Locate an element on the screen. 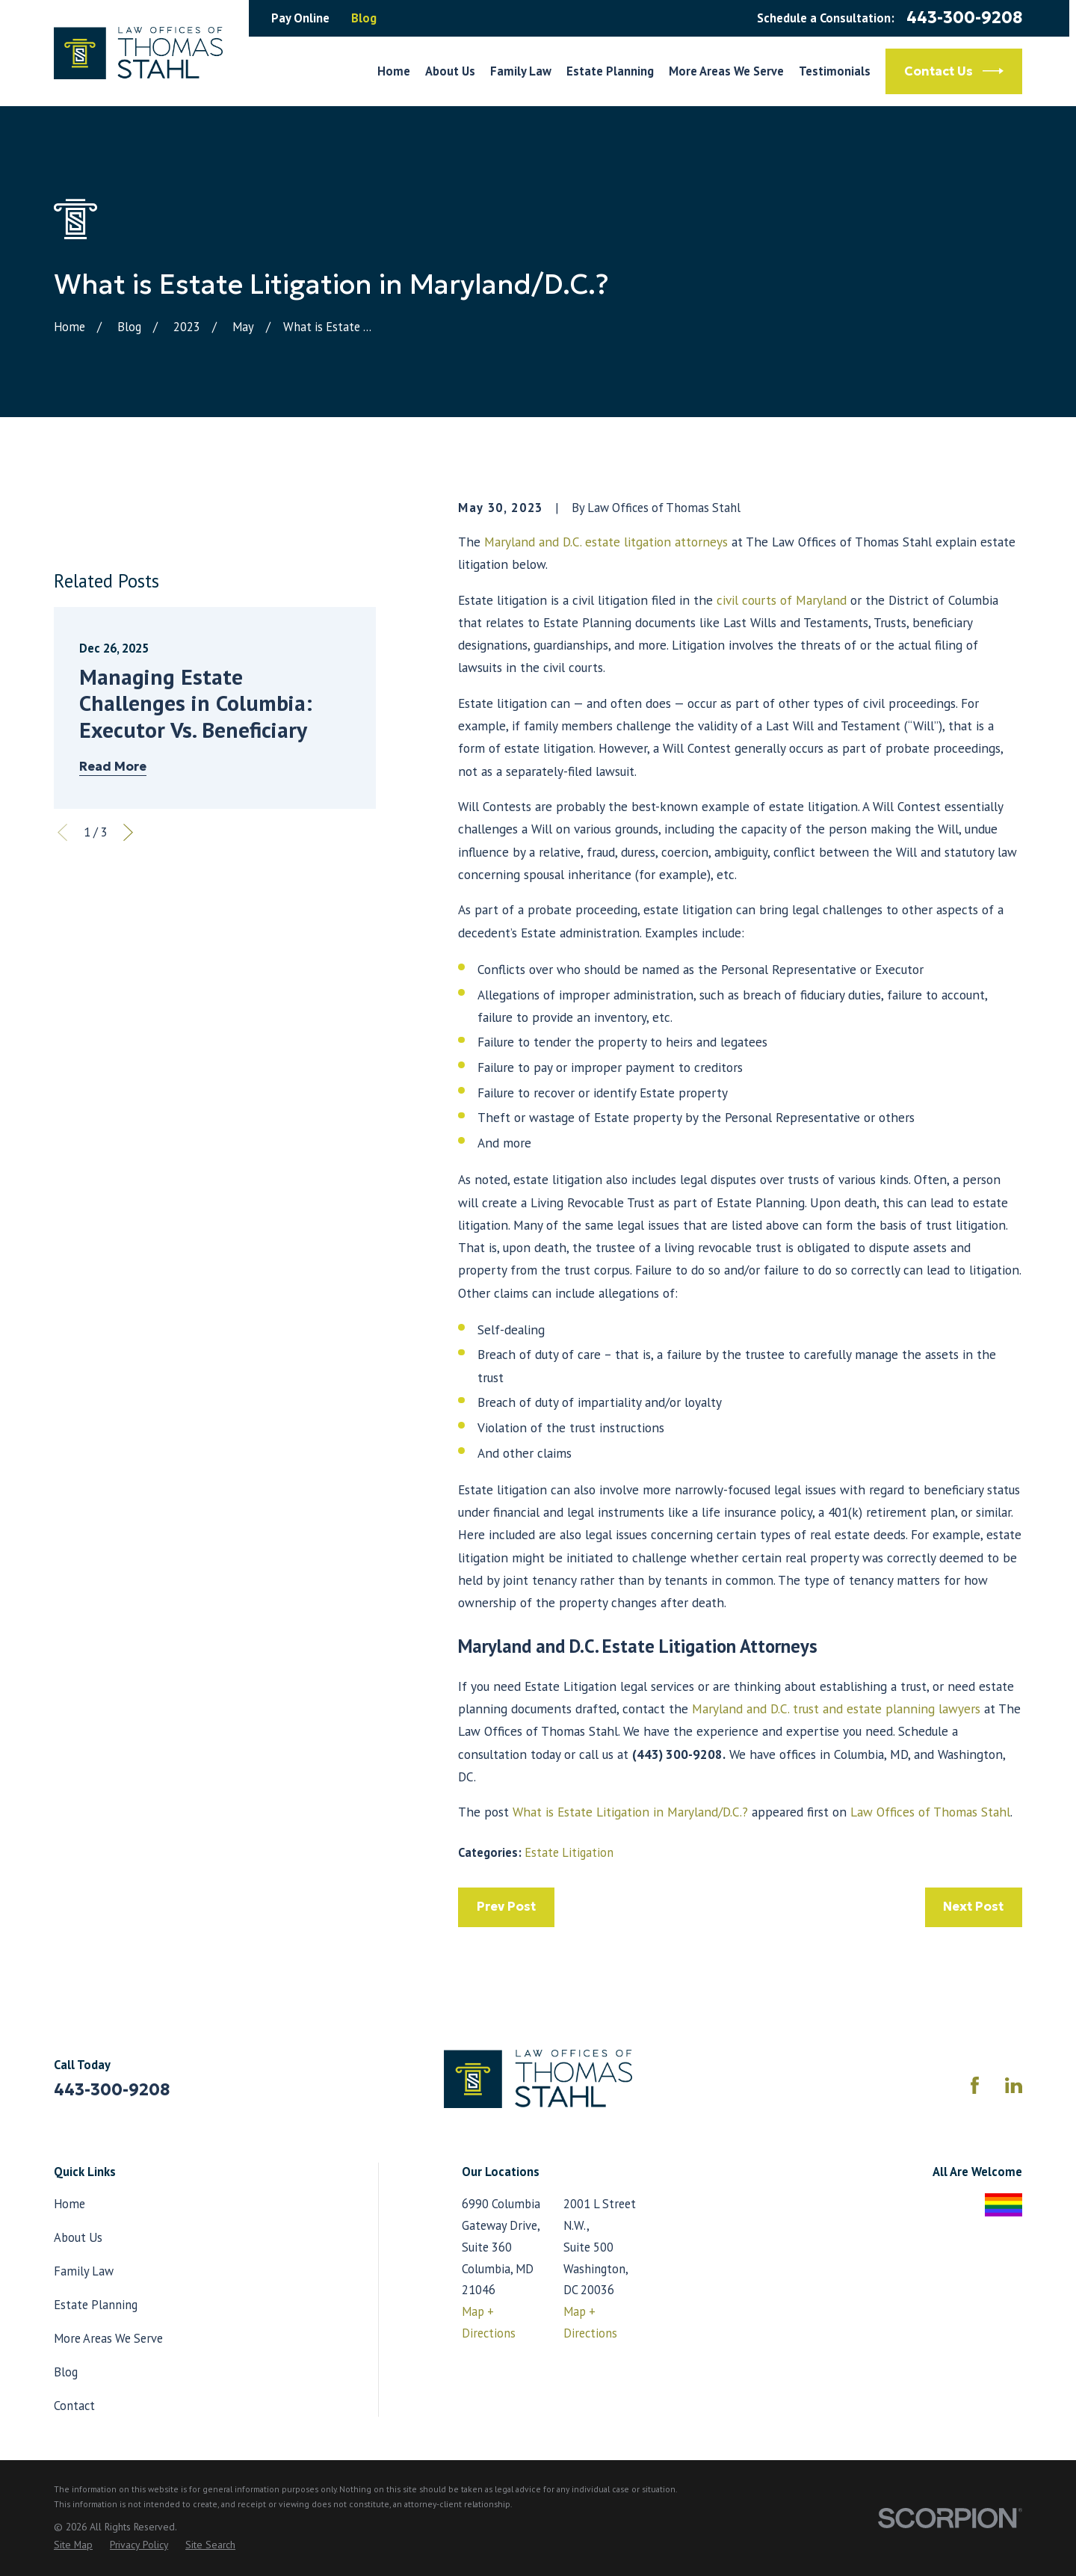  Estate Litigation is located at coordinates (569, 1852).